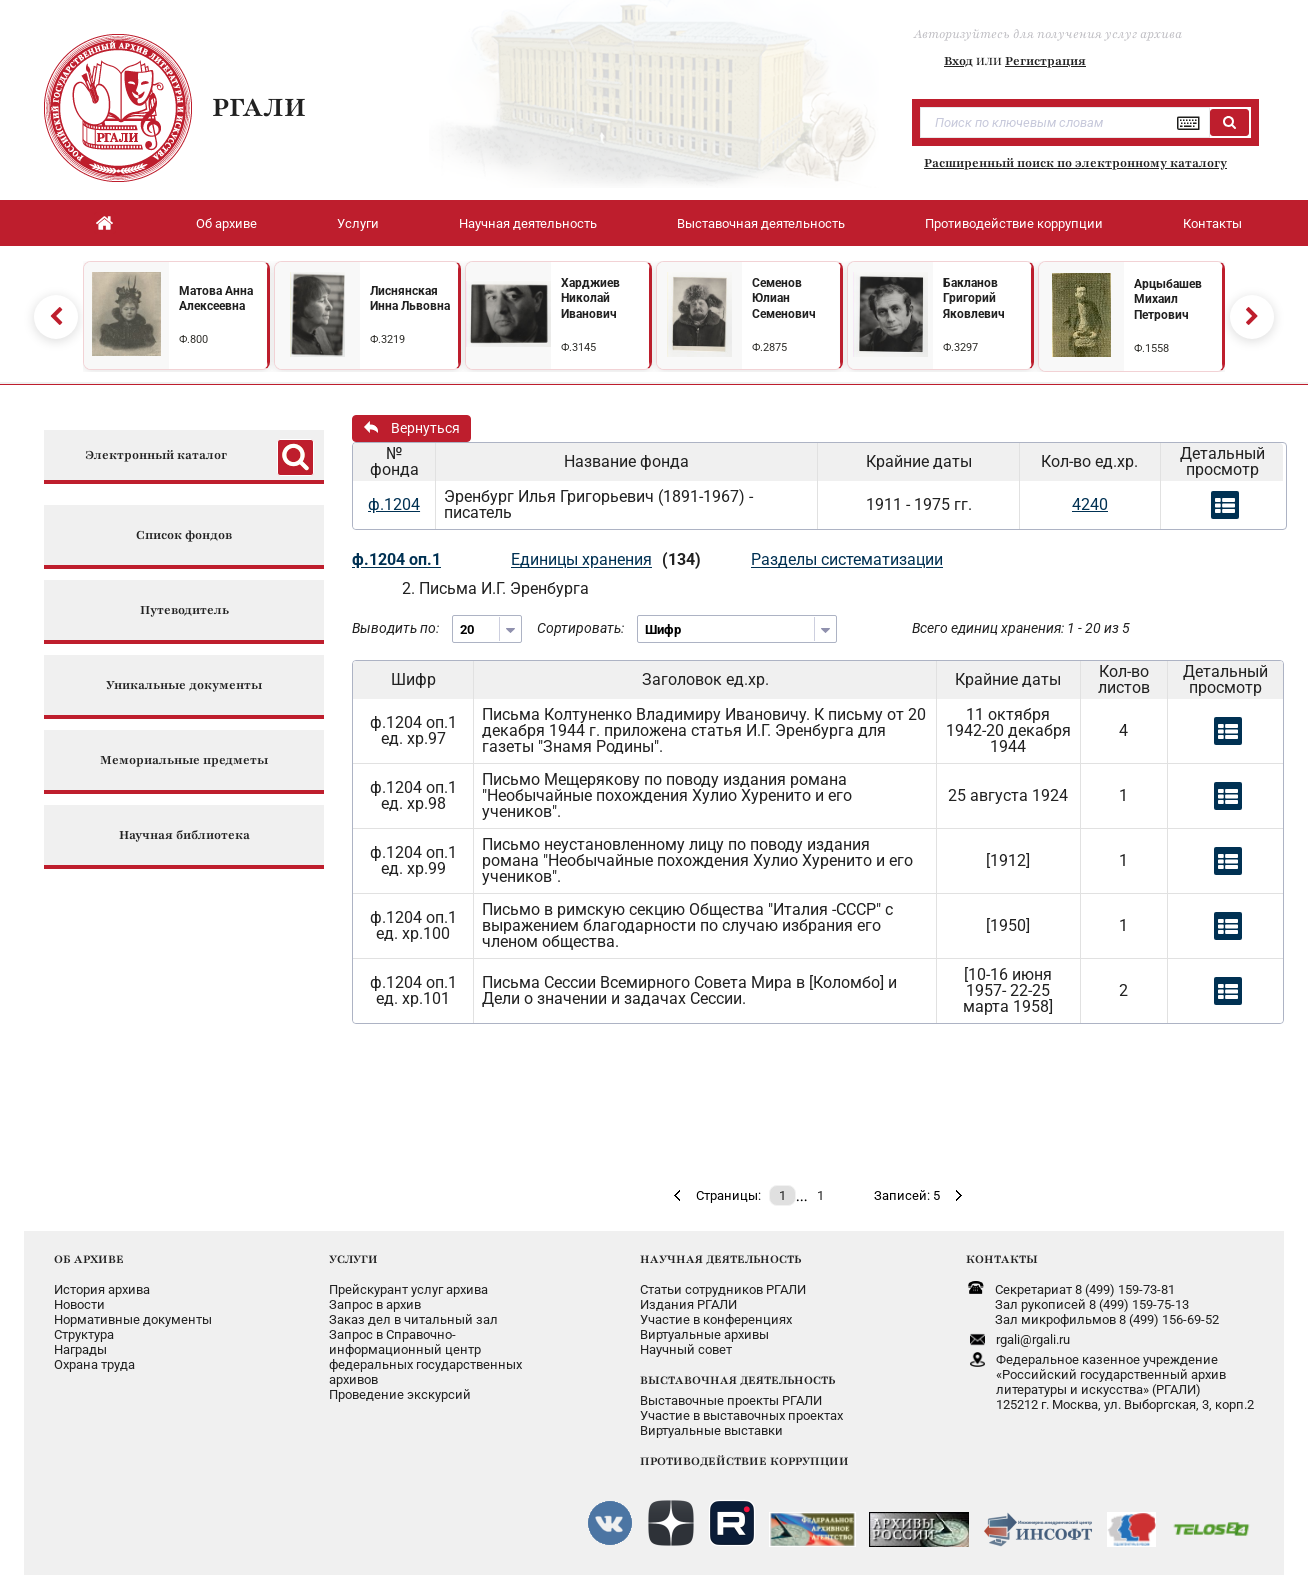 Image resolution: width=1308 pixels, height=1575 pixels. What do you see at coordinates (80, 1349) in the screenshot?
I see `Награды` at bounding box center [80, 1349].